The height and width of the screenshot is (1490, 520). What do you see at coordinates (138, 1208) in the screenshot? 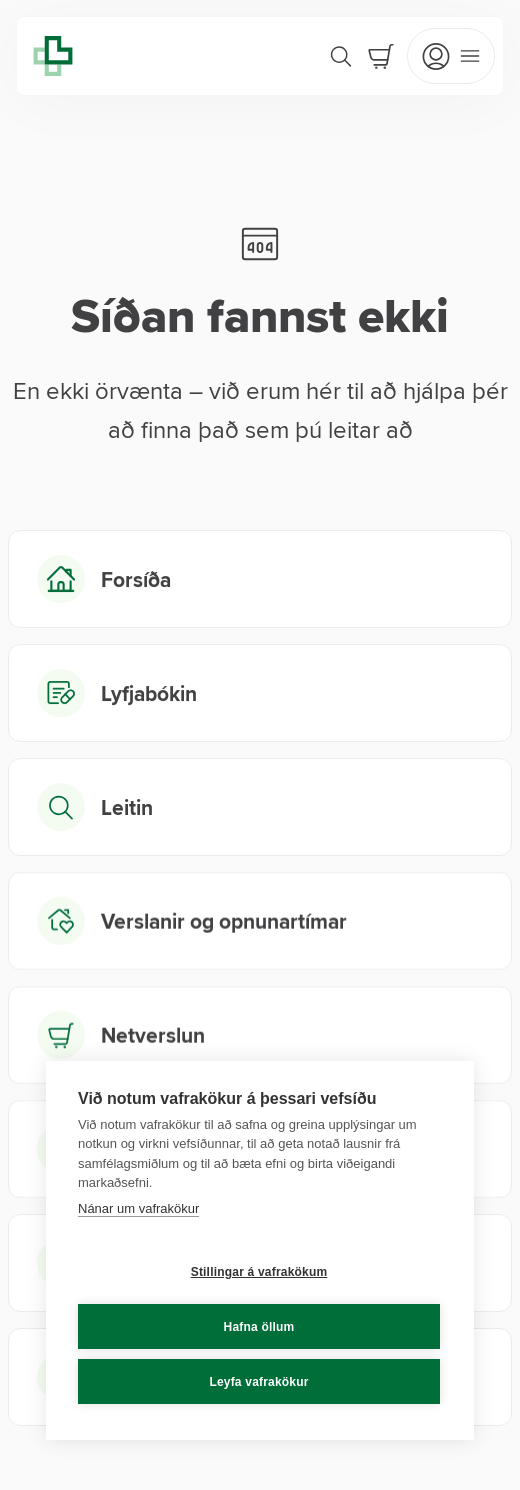
I see `Nánar um vafrakökur` at bounding box center [138, 1208].